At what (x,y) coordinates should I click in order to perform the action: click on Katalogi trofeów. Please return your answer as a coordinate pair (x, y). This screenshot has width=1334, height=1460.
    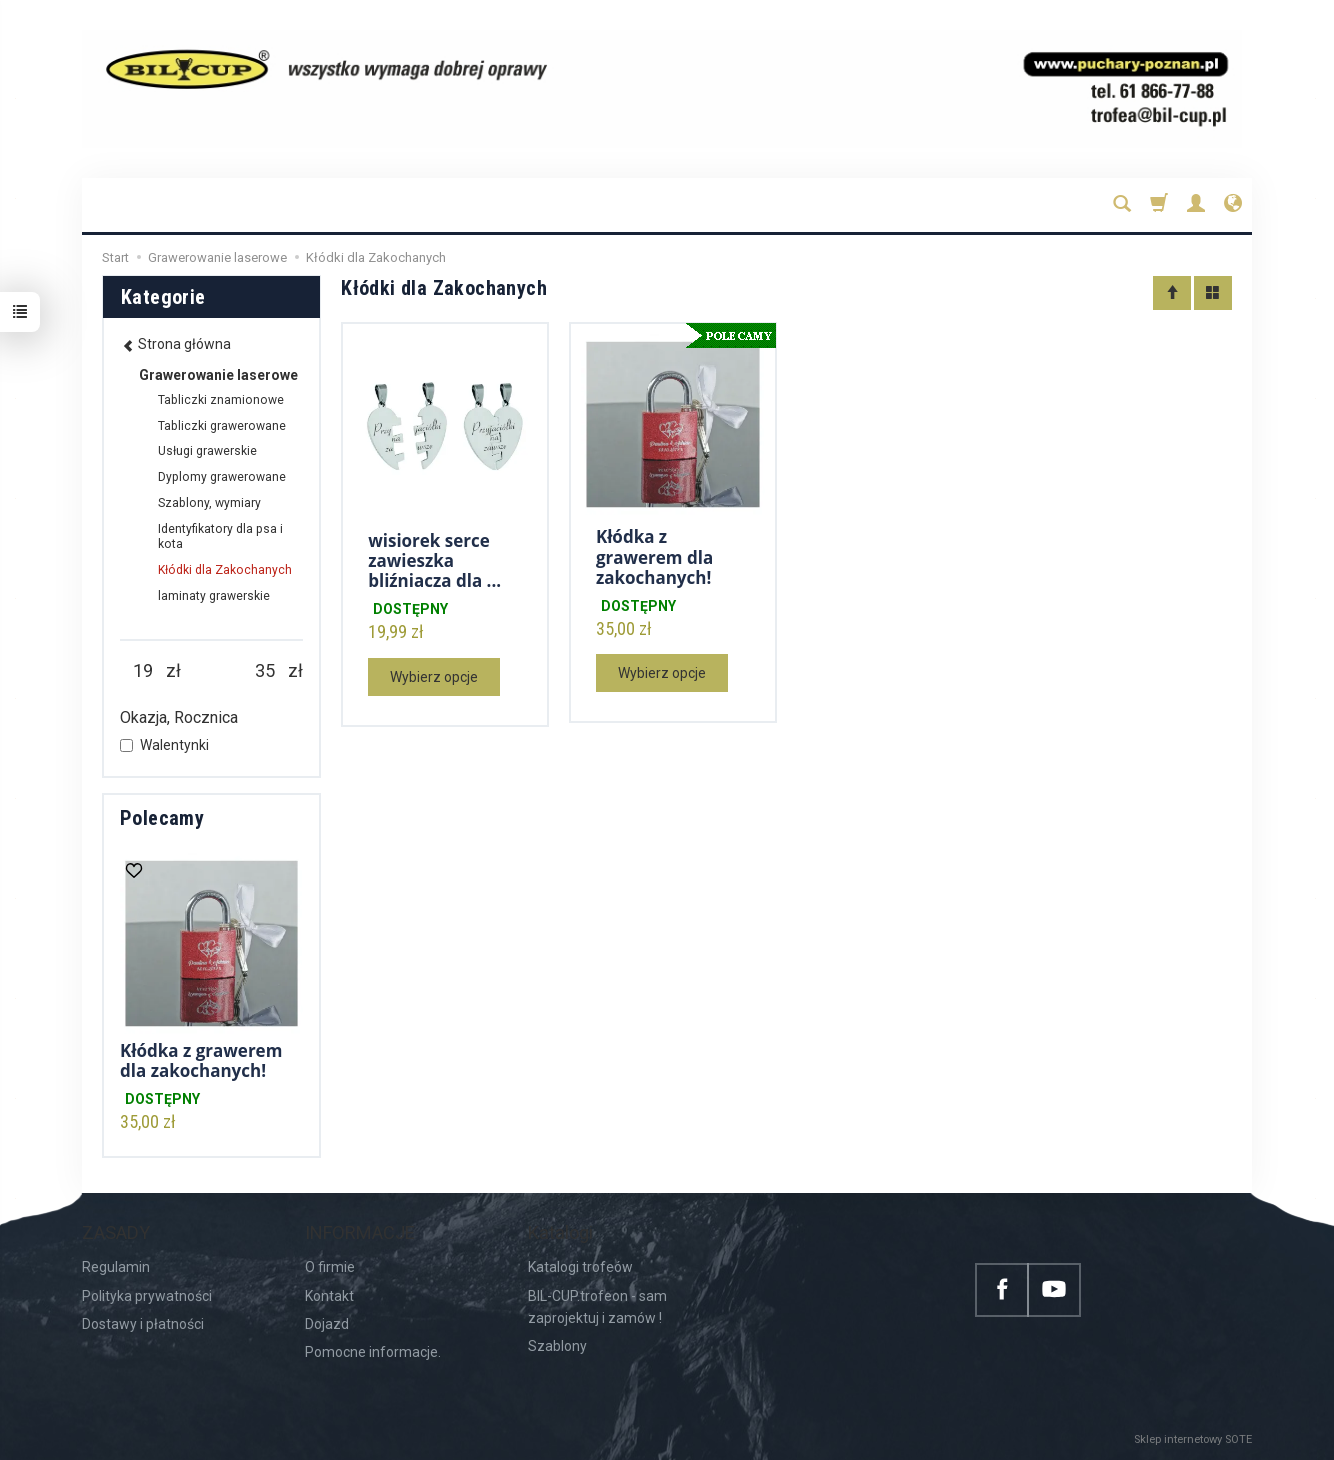
    Looking at the image, I should click on (580, 1267).